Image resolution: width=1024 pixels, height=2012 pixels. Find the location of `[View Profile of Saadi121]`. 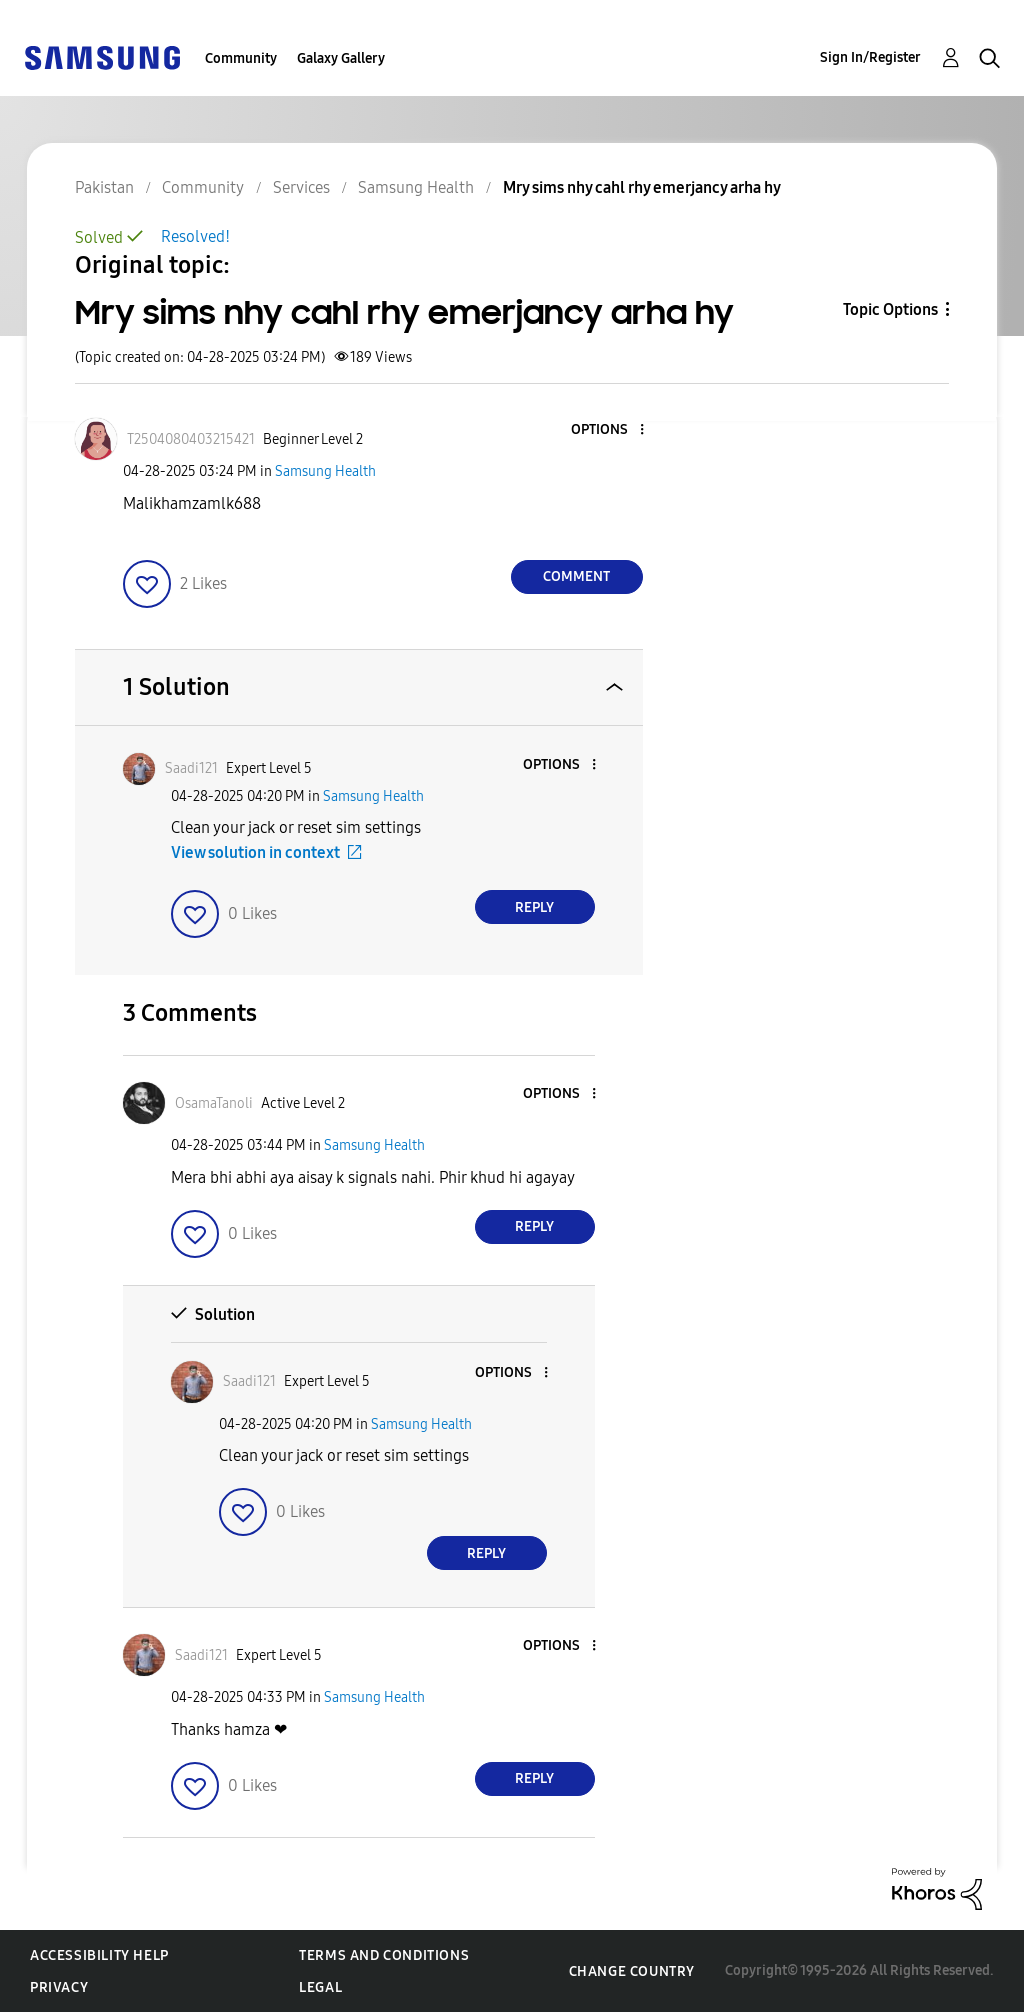

[View Profile of Saadi121] is located at coordinates (191, 768).